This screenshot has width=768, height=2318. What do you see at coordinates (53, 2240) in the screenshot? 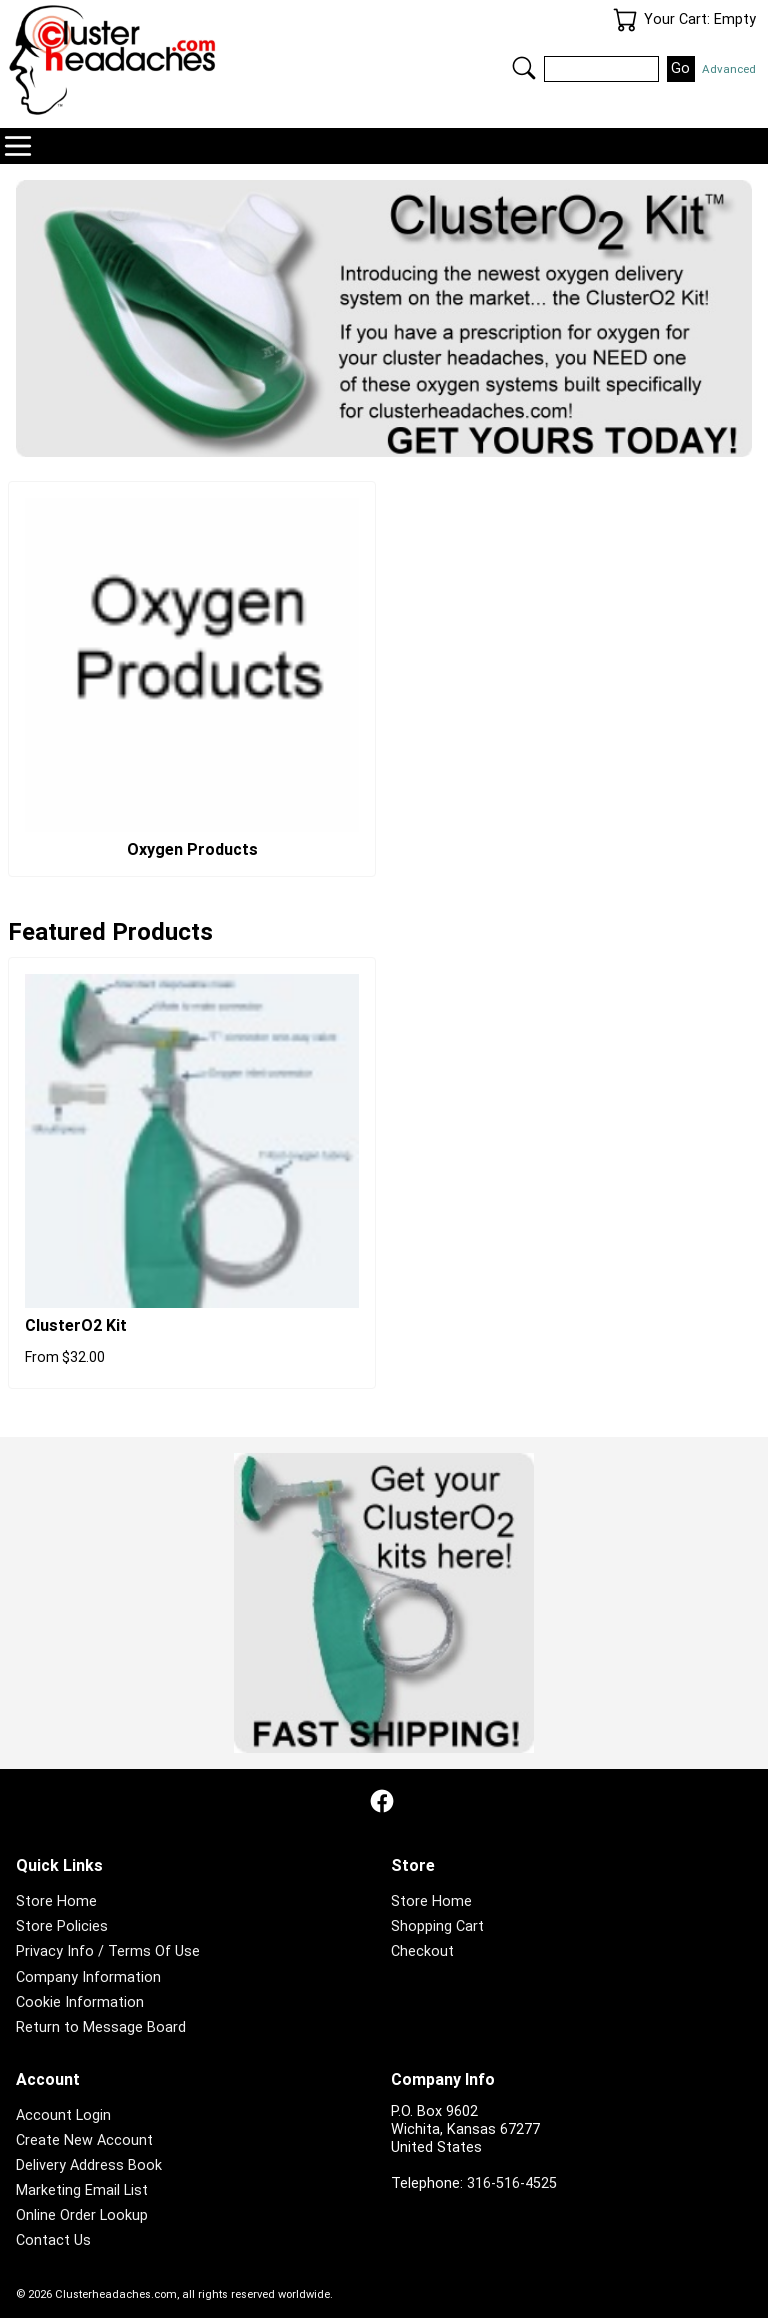
I see `Contact Us` at bounding box center [53, 2240].